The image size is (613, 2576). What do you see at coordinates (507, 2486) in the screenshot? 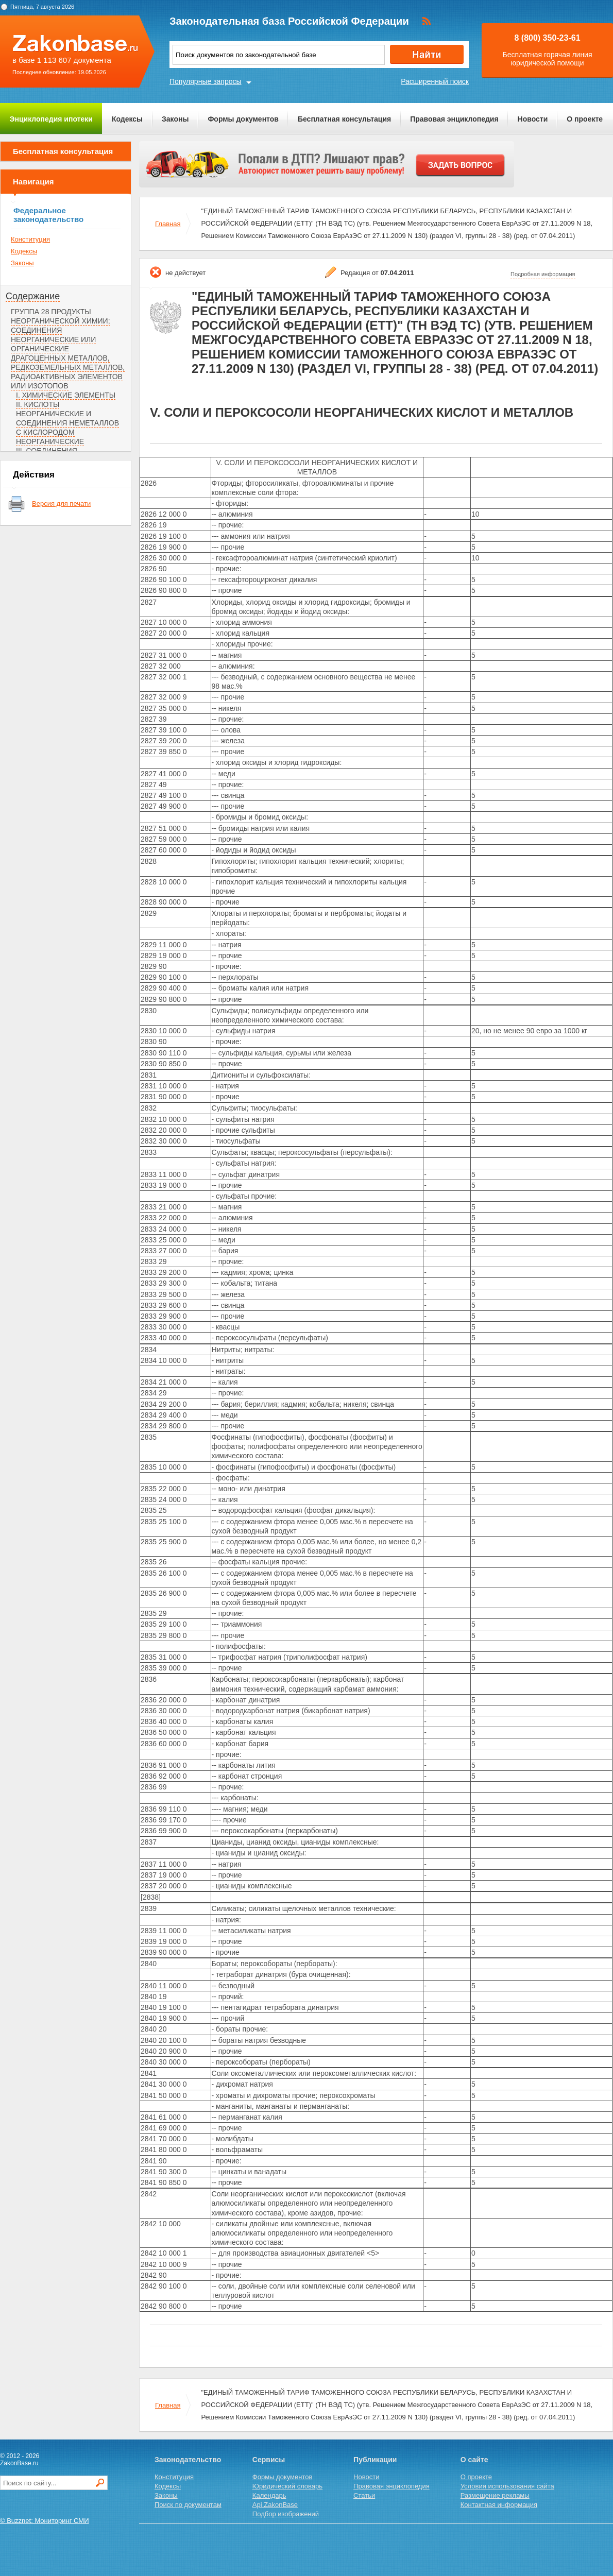
I see `Условия использования сайта` at bounding box center [507, 2486].